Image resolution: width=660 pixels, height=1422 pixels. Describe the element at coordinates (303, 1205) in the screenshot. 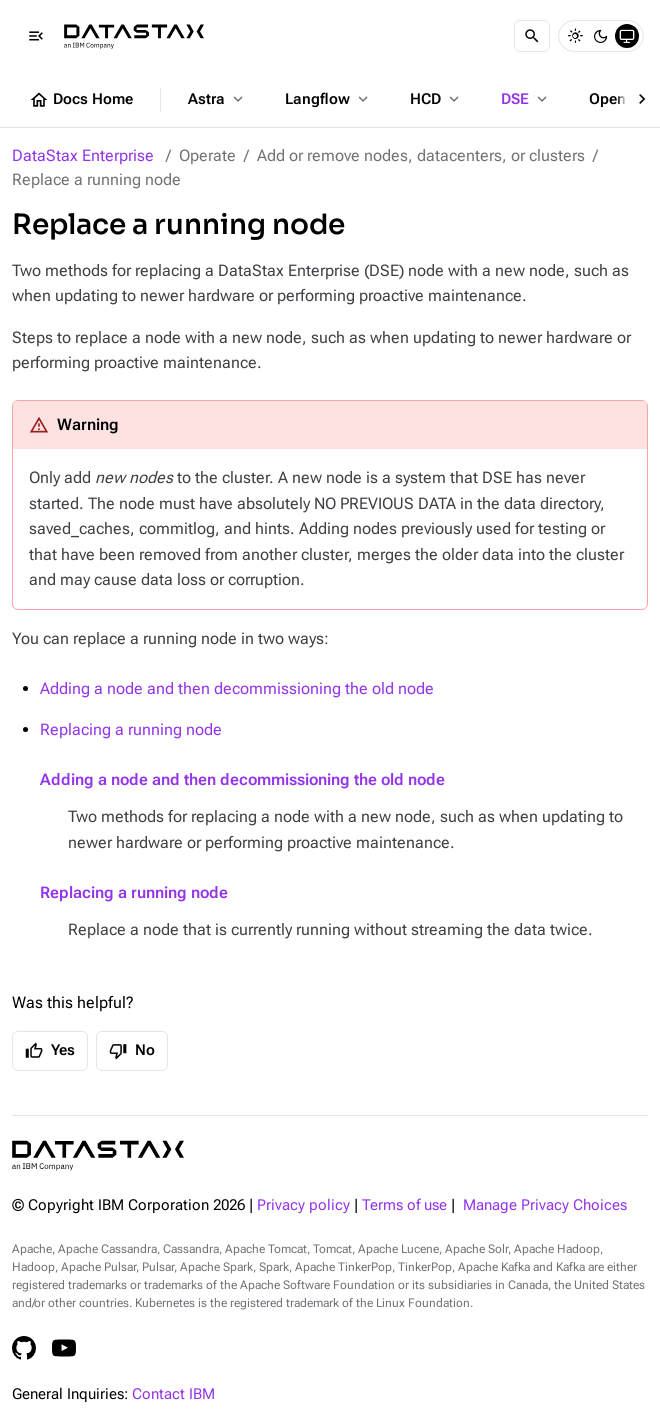

I see `Privacy policy` at that location.